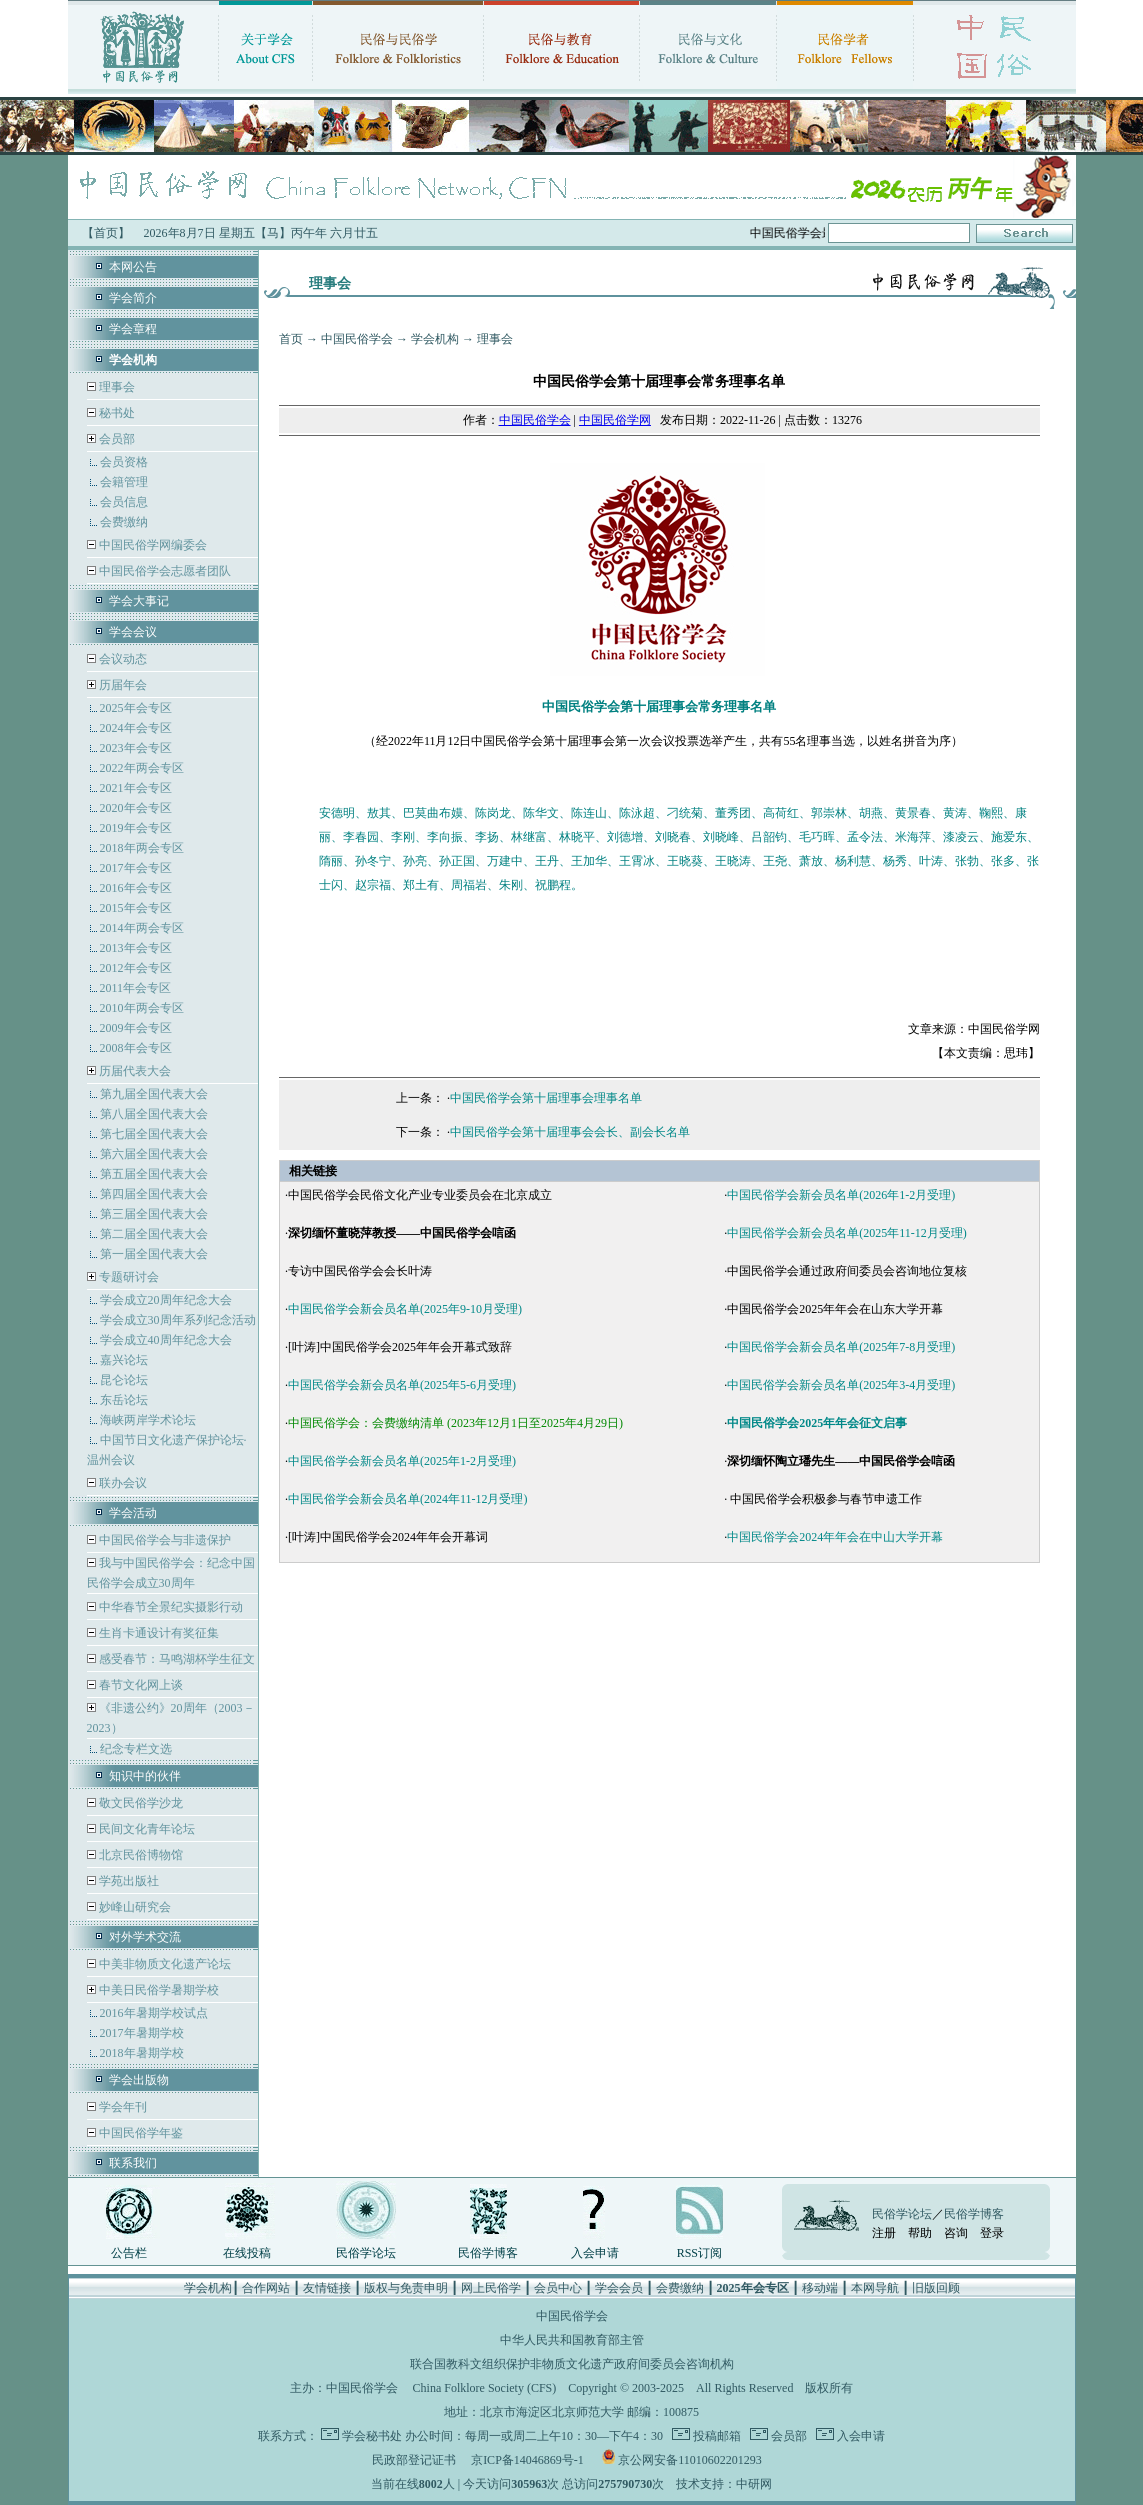 The width and height of the screenshot is (1143, 2505). I want to click on 2013年会专区, so click(136, 948).